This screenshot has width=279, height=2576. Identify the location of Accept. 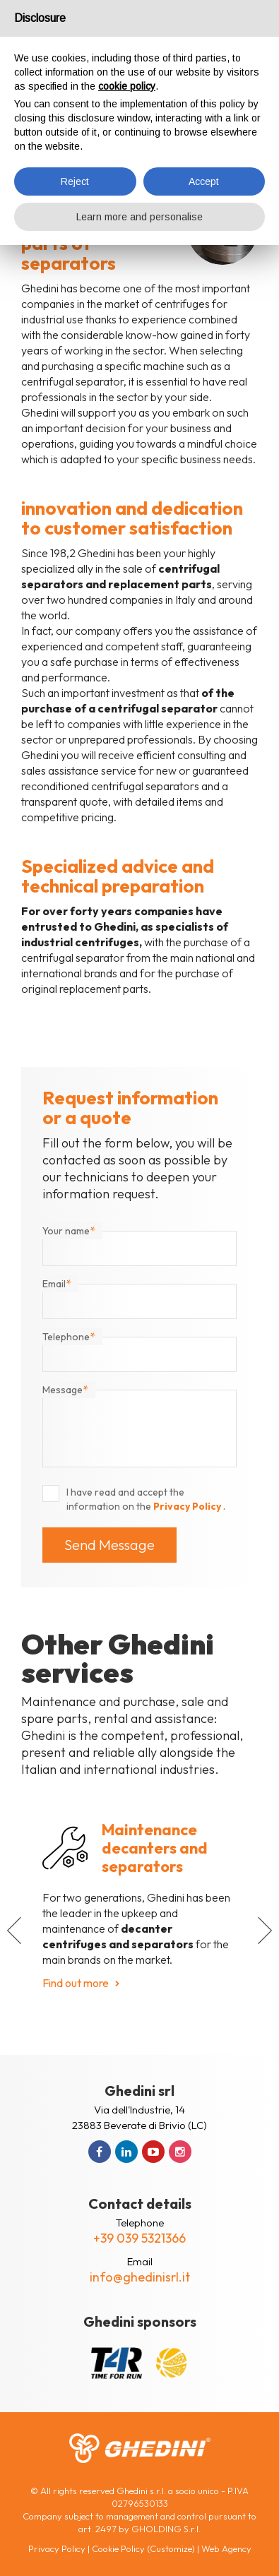
(204, 181).